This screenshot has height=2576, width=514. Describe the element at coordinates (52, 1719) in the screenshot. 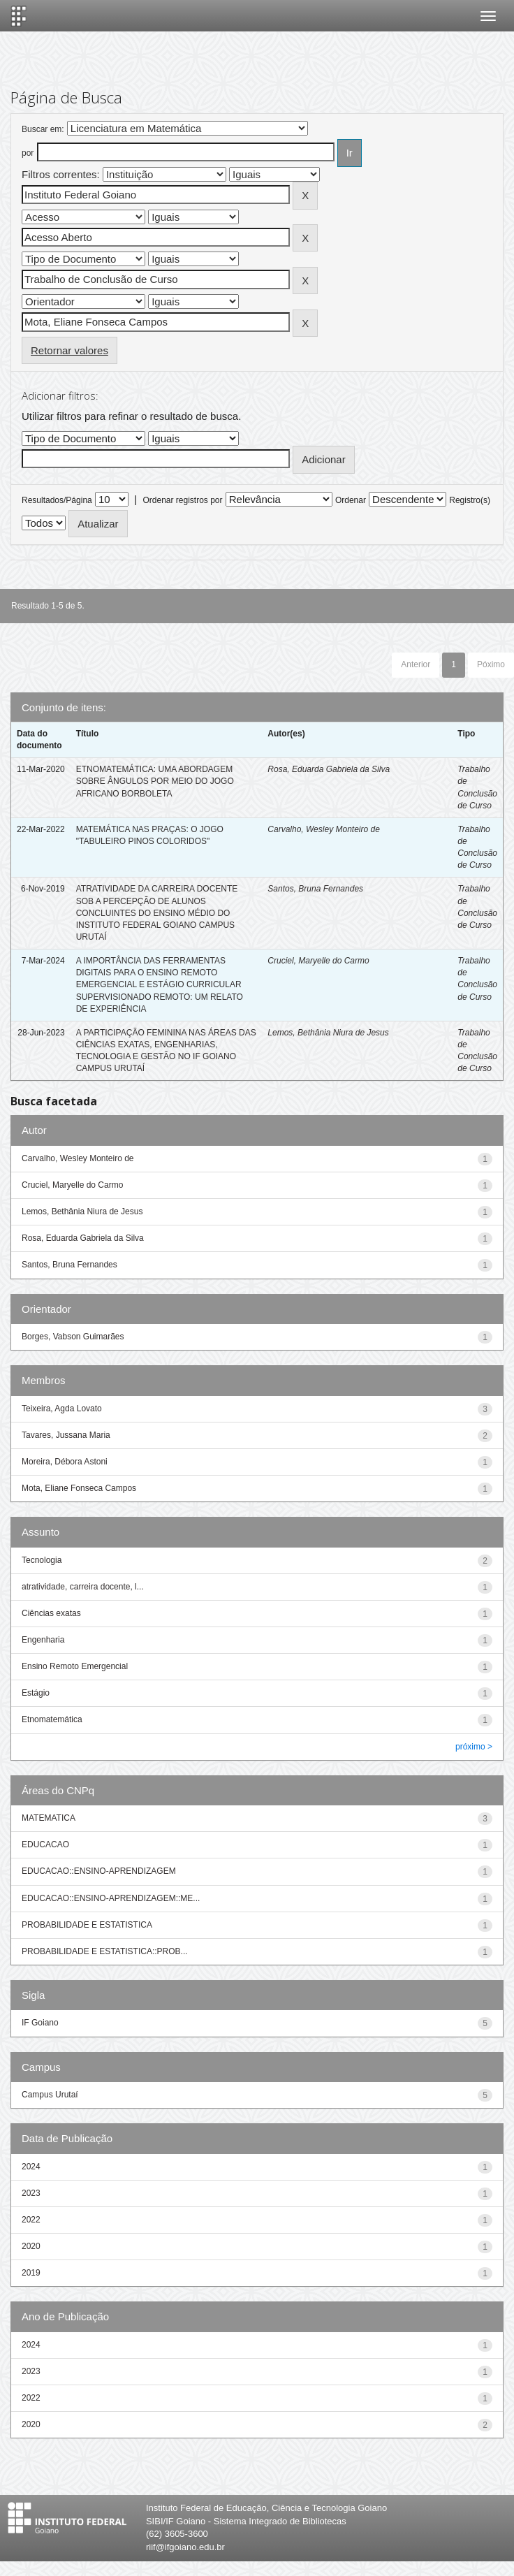

I see `Etnomatemática` at that location.